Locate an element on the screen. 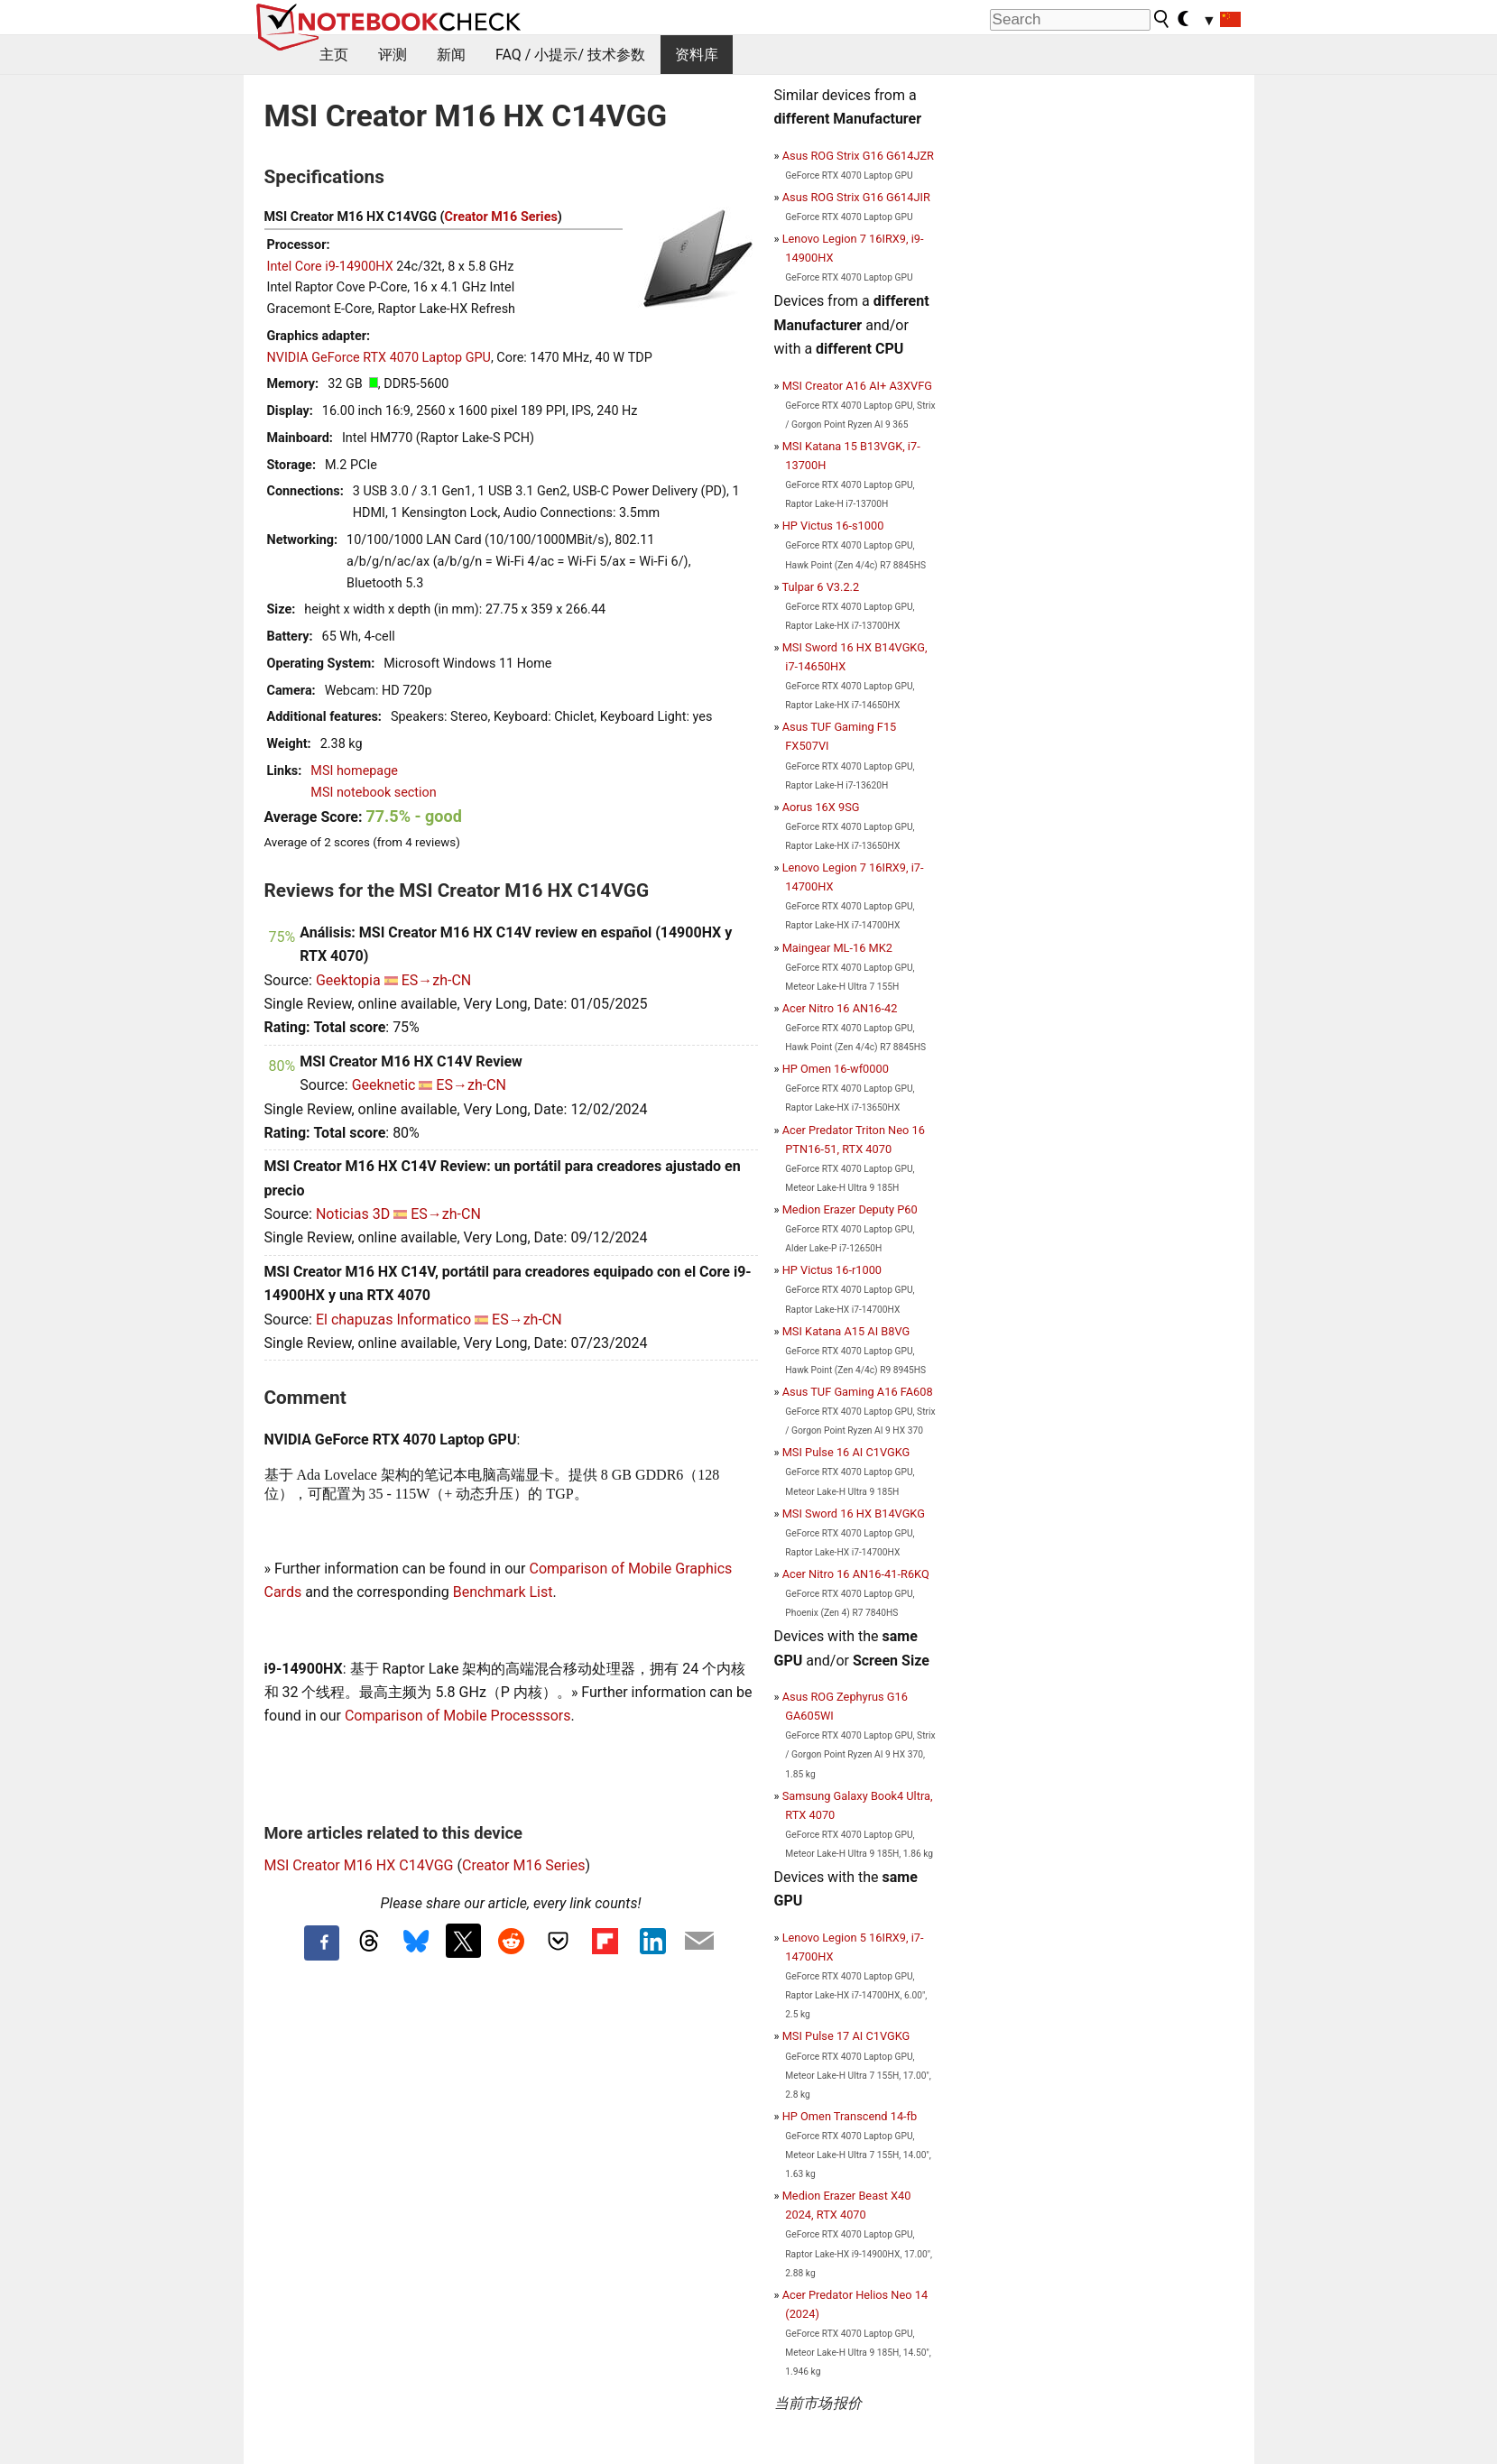 Image resolution: width=1497 pixels, height=2464 pixels. Asus ROG Strix G16 G614JZR is located at coordinates (858, 155).